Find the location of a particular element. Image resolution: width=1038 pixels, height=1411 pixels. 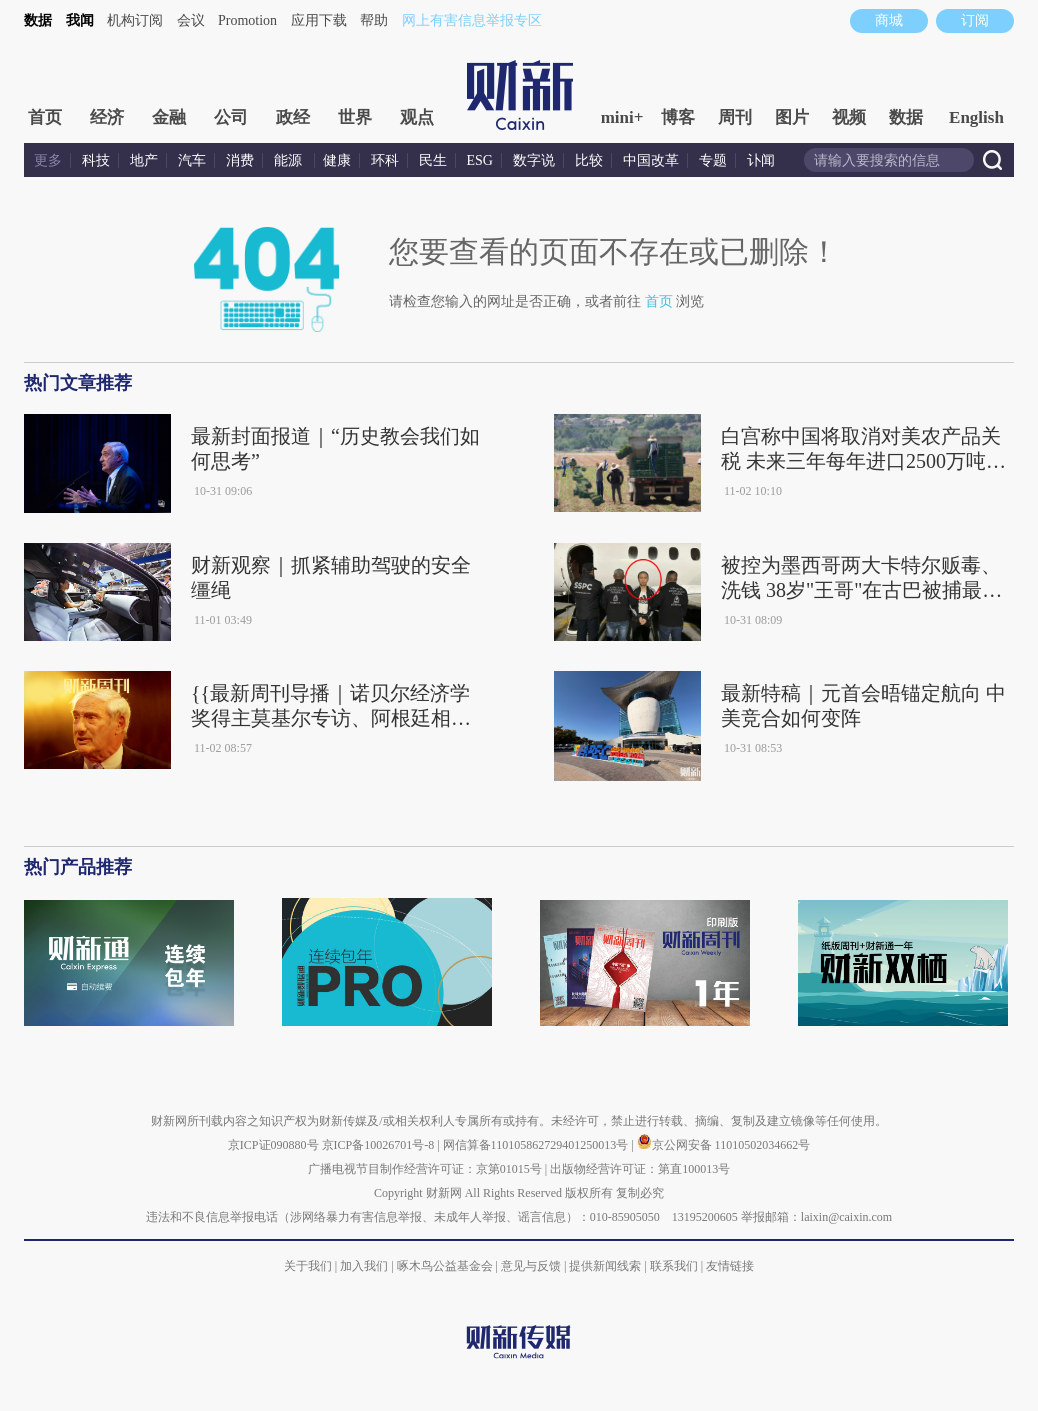

政经 is located at coordinates (293, 117).